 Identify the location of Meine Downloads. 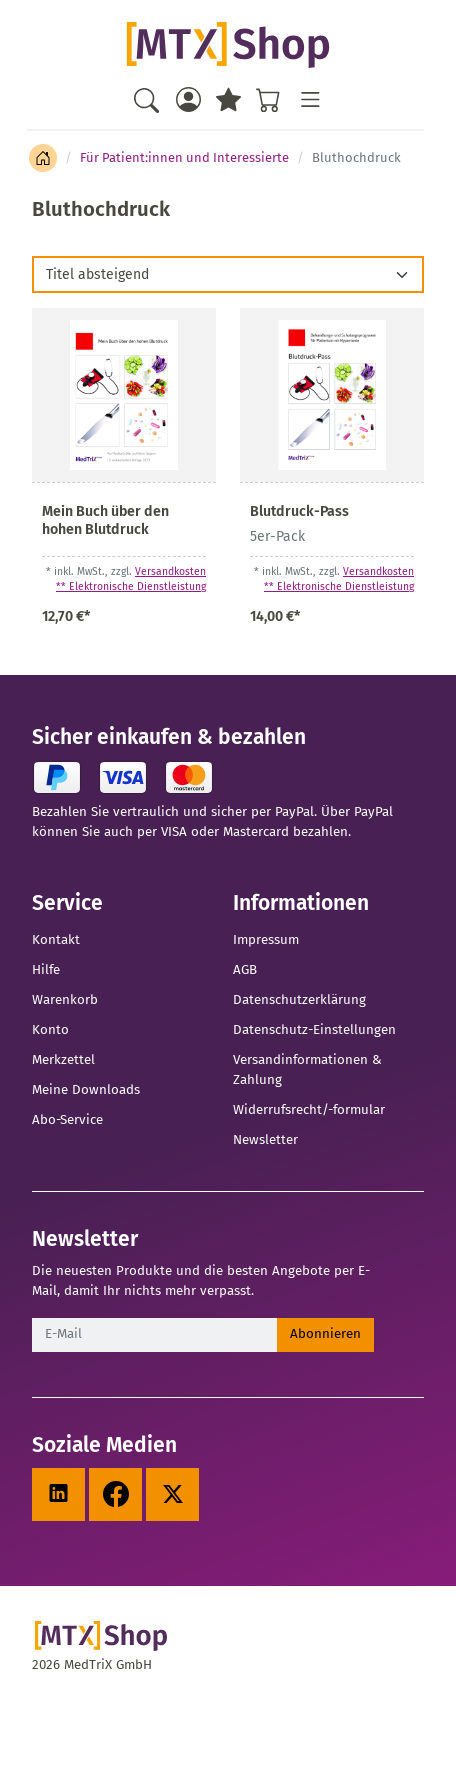
(86, 1090).